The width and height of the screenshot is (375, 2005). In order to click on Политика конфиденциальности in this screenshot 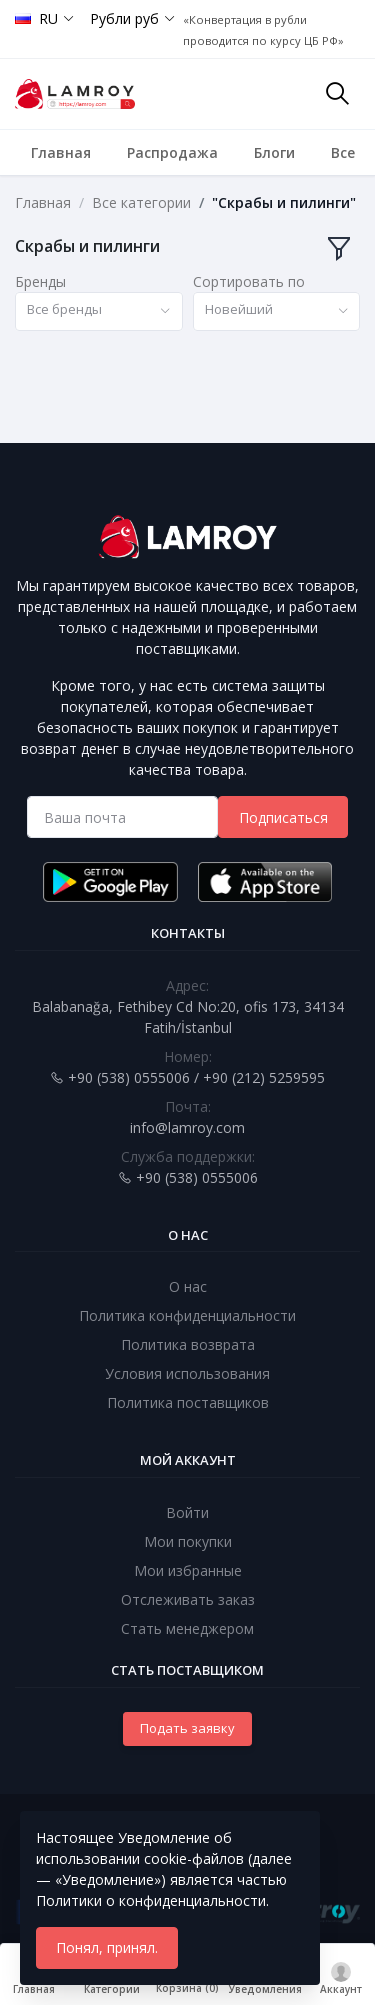, I will do `click(187, 1315)`.